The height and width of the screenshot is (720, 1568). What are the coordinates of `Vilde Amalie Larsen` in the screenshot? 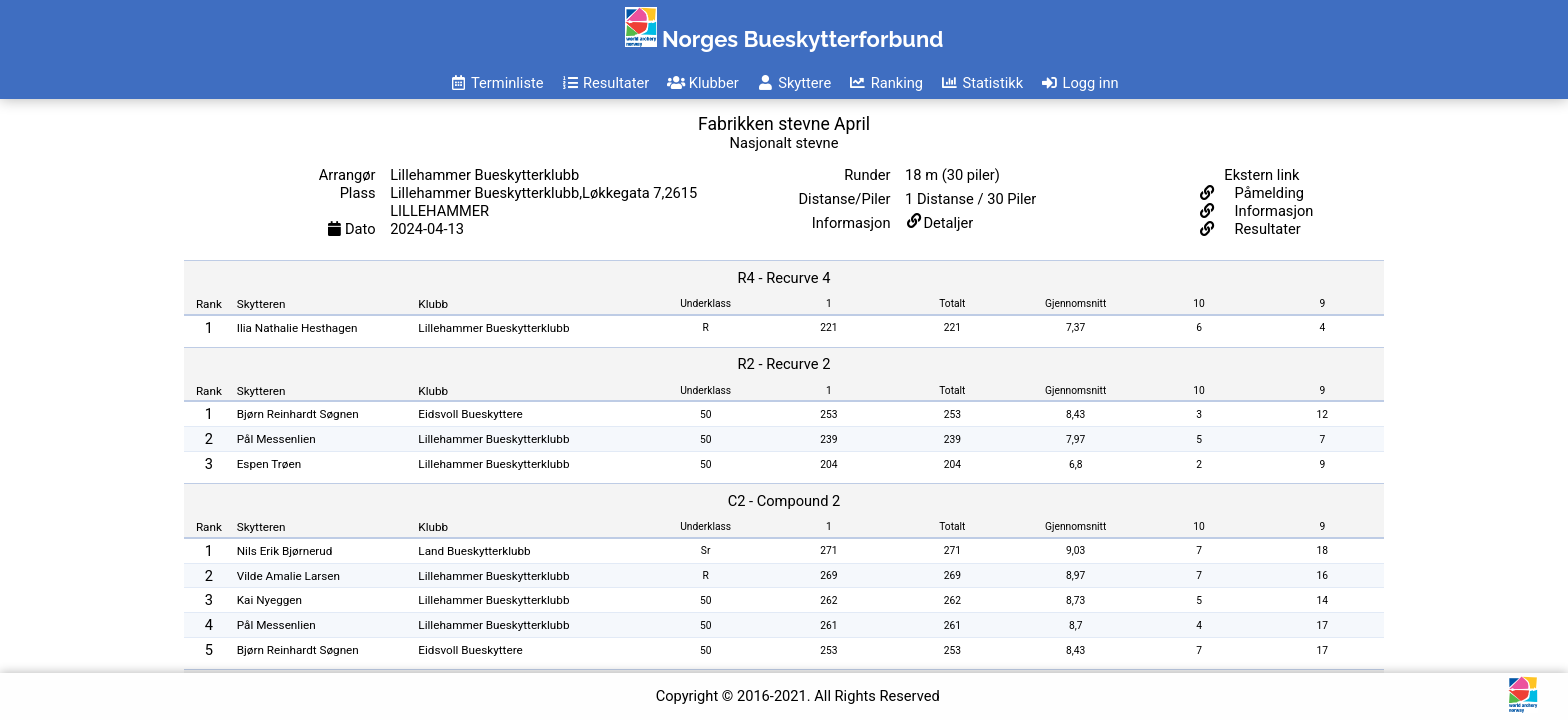 It's located at (288, 576).